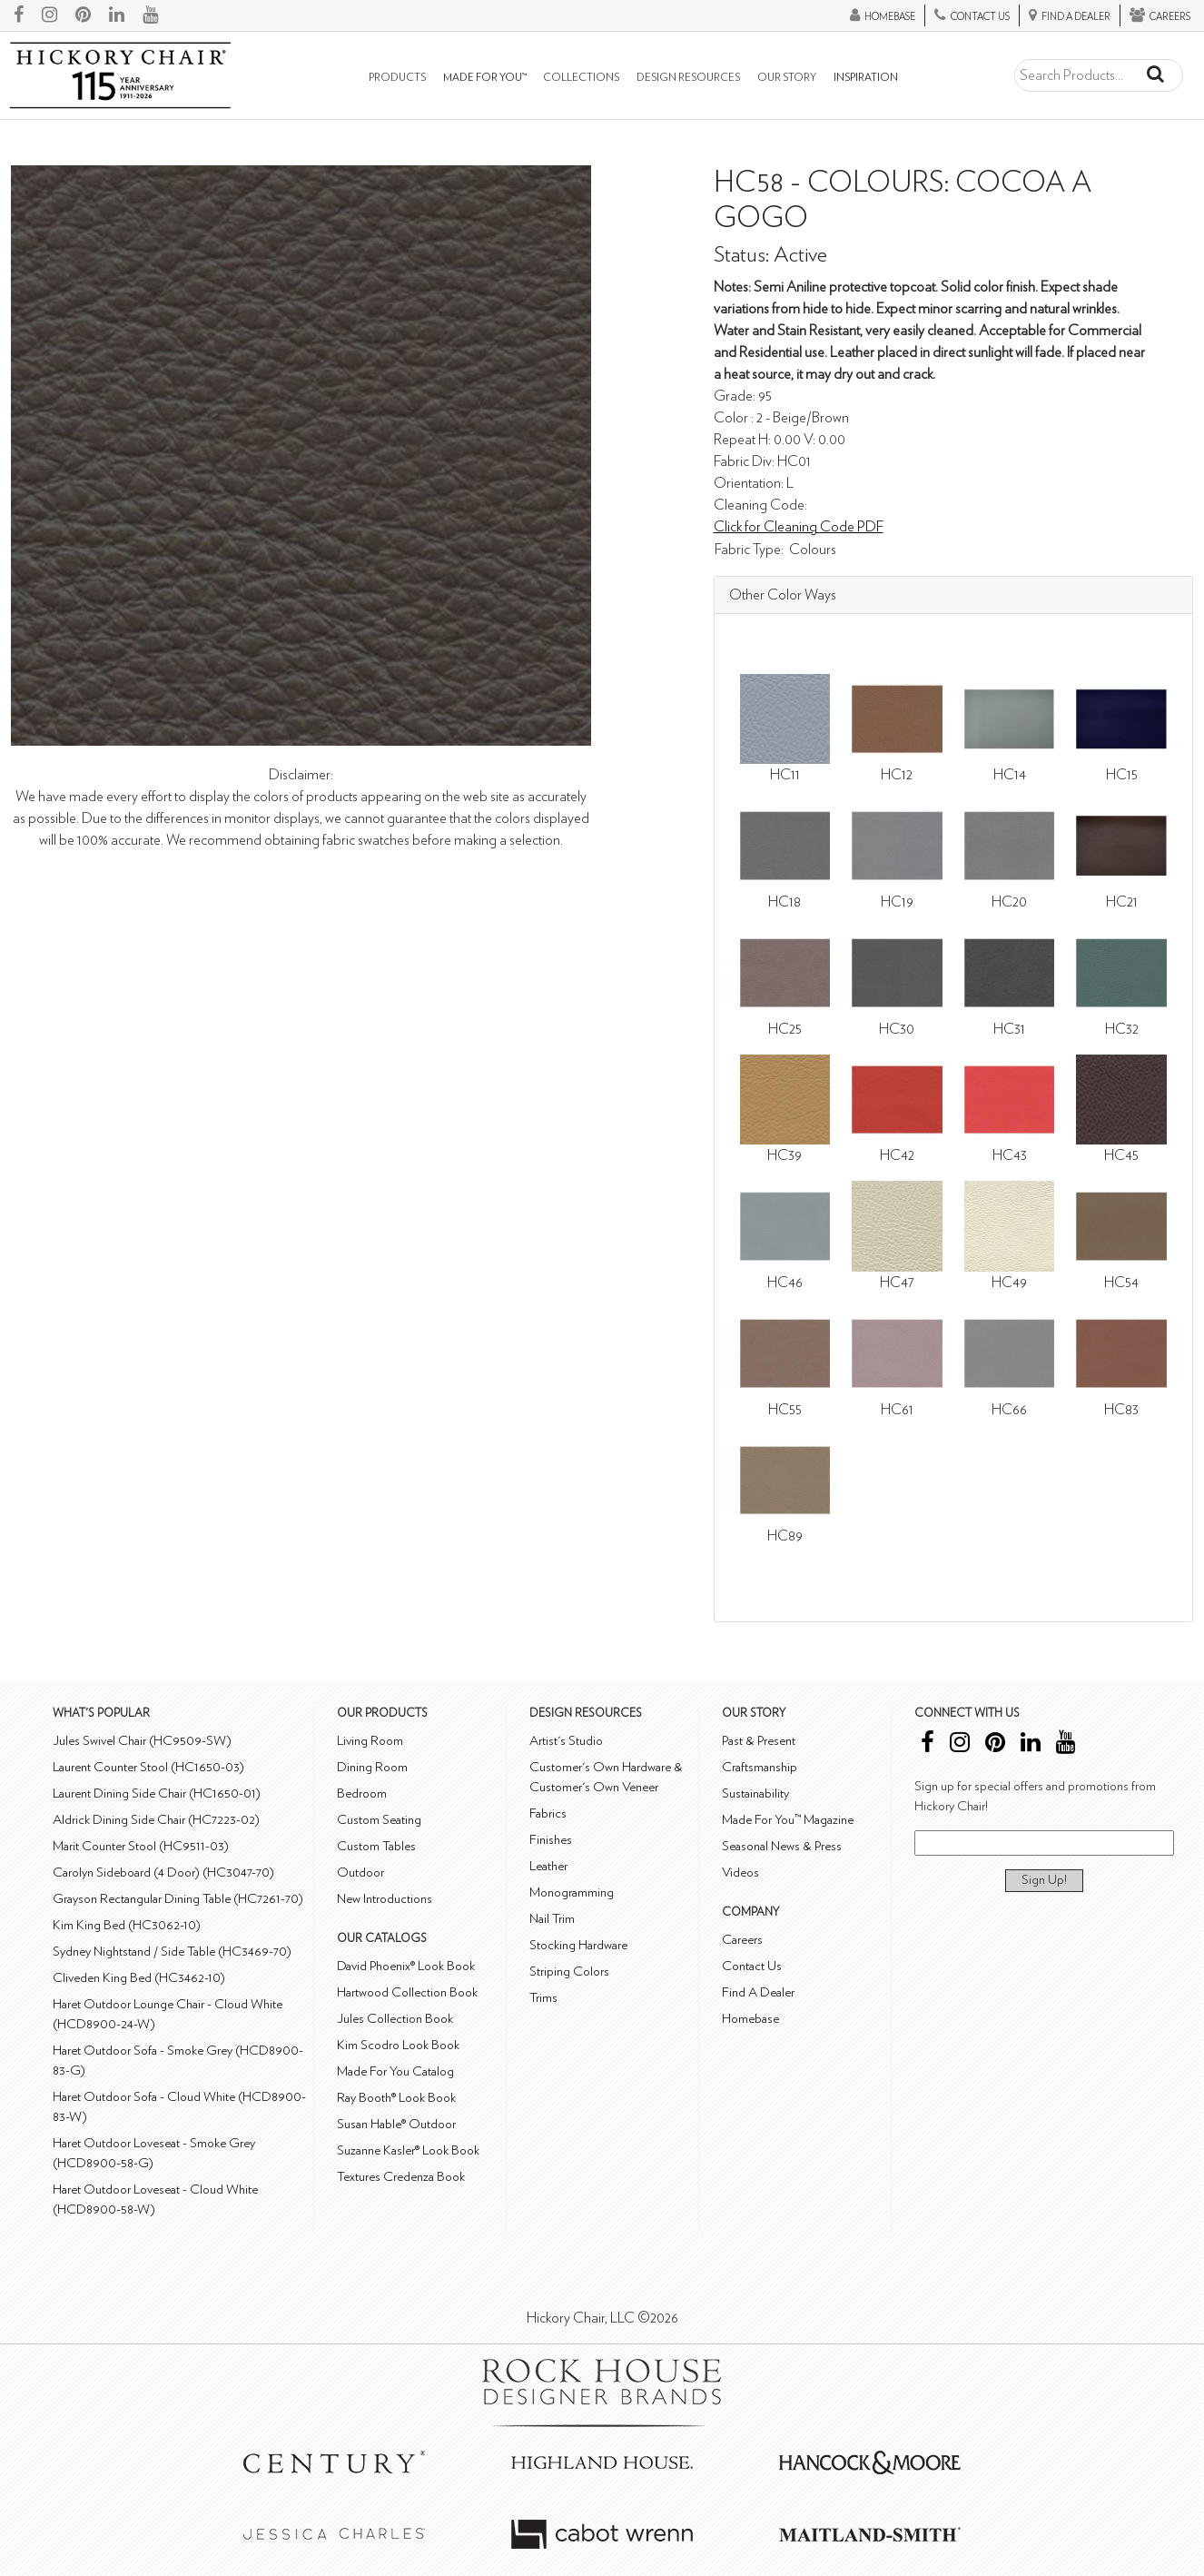 Image resolution: width=1204 pixels, height=2576 pixels. I want to click on Contact Us, so click(752, 1966).